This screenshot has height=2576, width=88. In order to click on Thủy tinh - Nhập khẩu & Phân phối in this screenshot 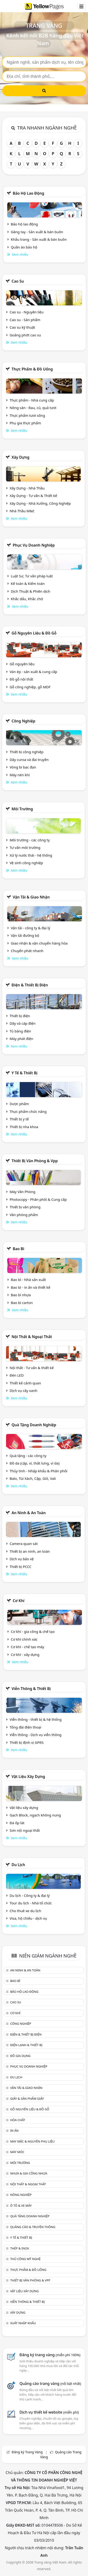, I will do `click(38, 1471)`.